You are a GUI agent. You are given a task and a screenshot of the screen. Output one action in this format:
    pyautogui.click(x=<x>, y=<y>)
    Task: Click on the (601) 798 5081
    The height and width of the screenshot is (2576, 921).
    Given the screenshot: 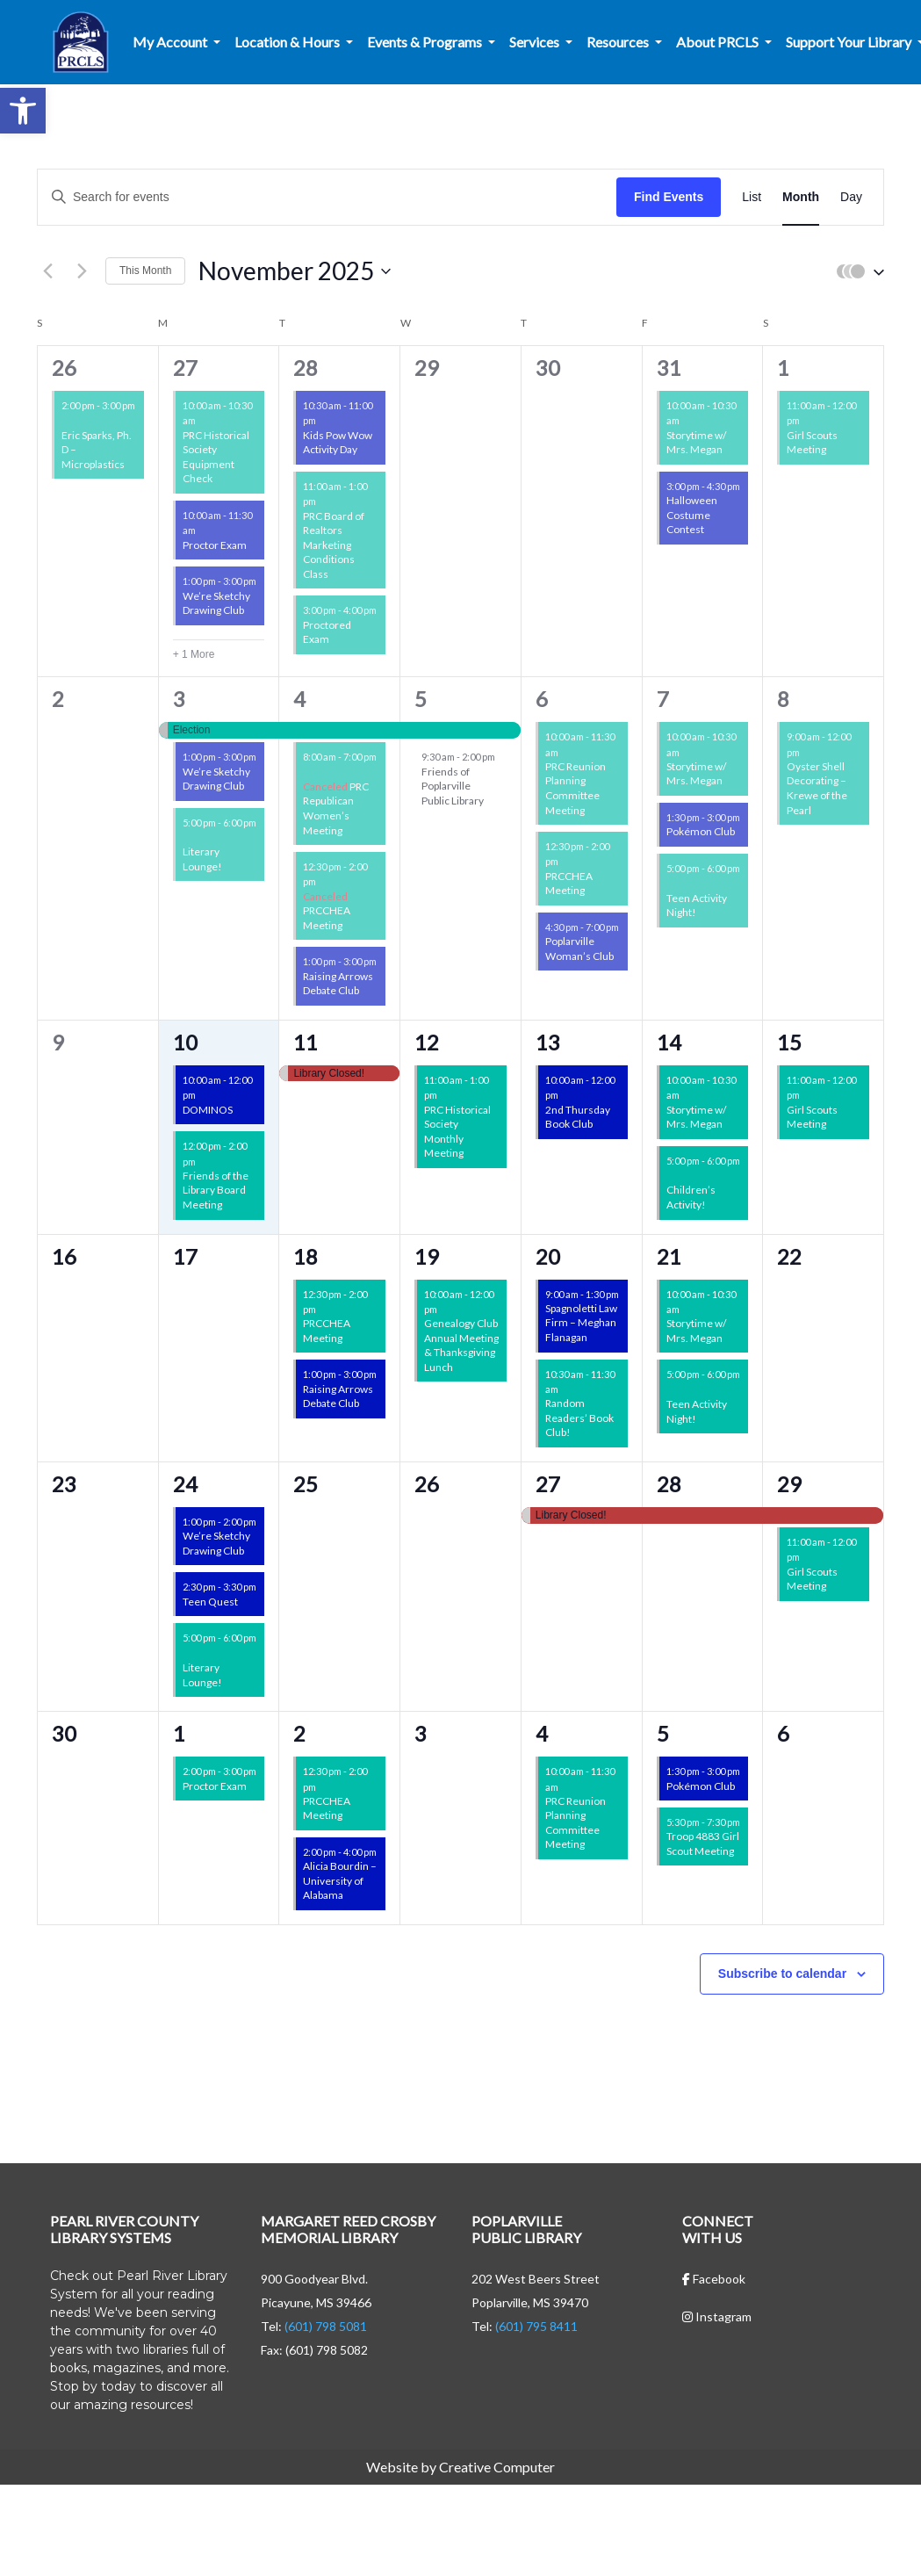 What is the action you would take?
    pyautogui.click(x=325, y=2326)
    